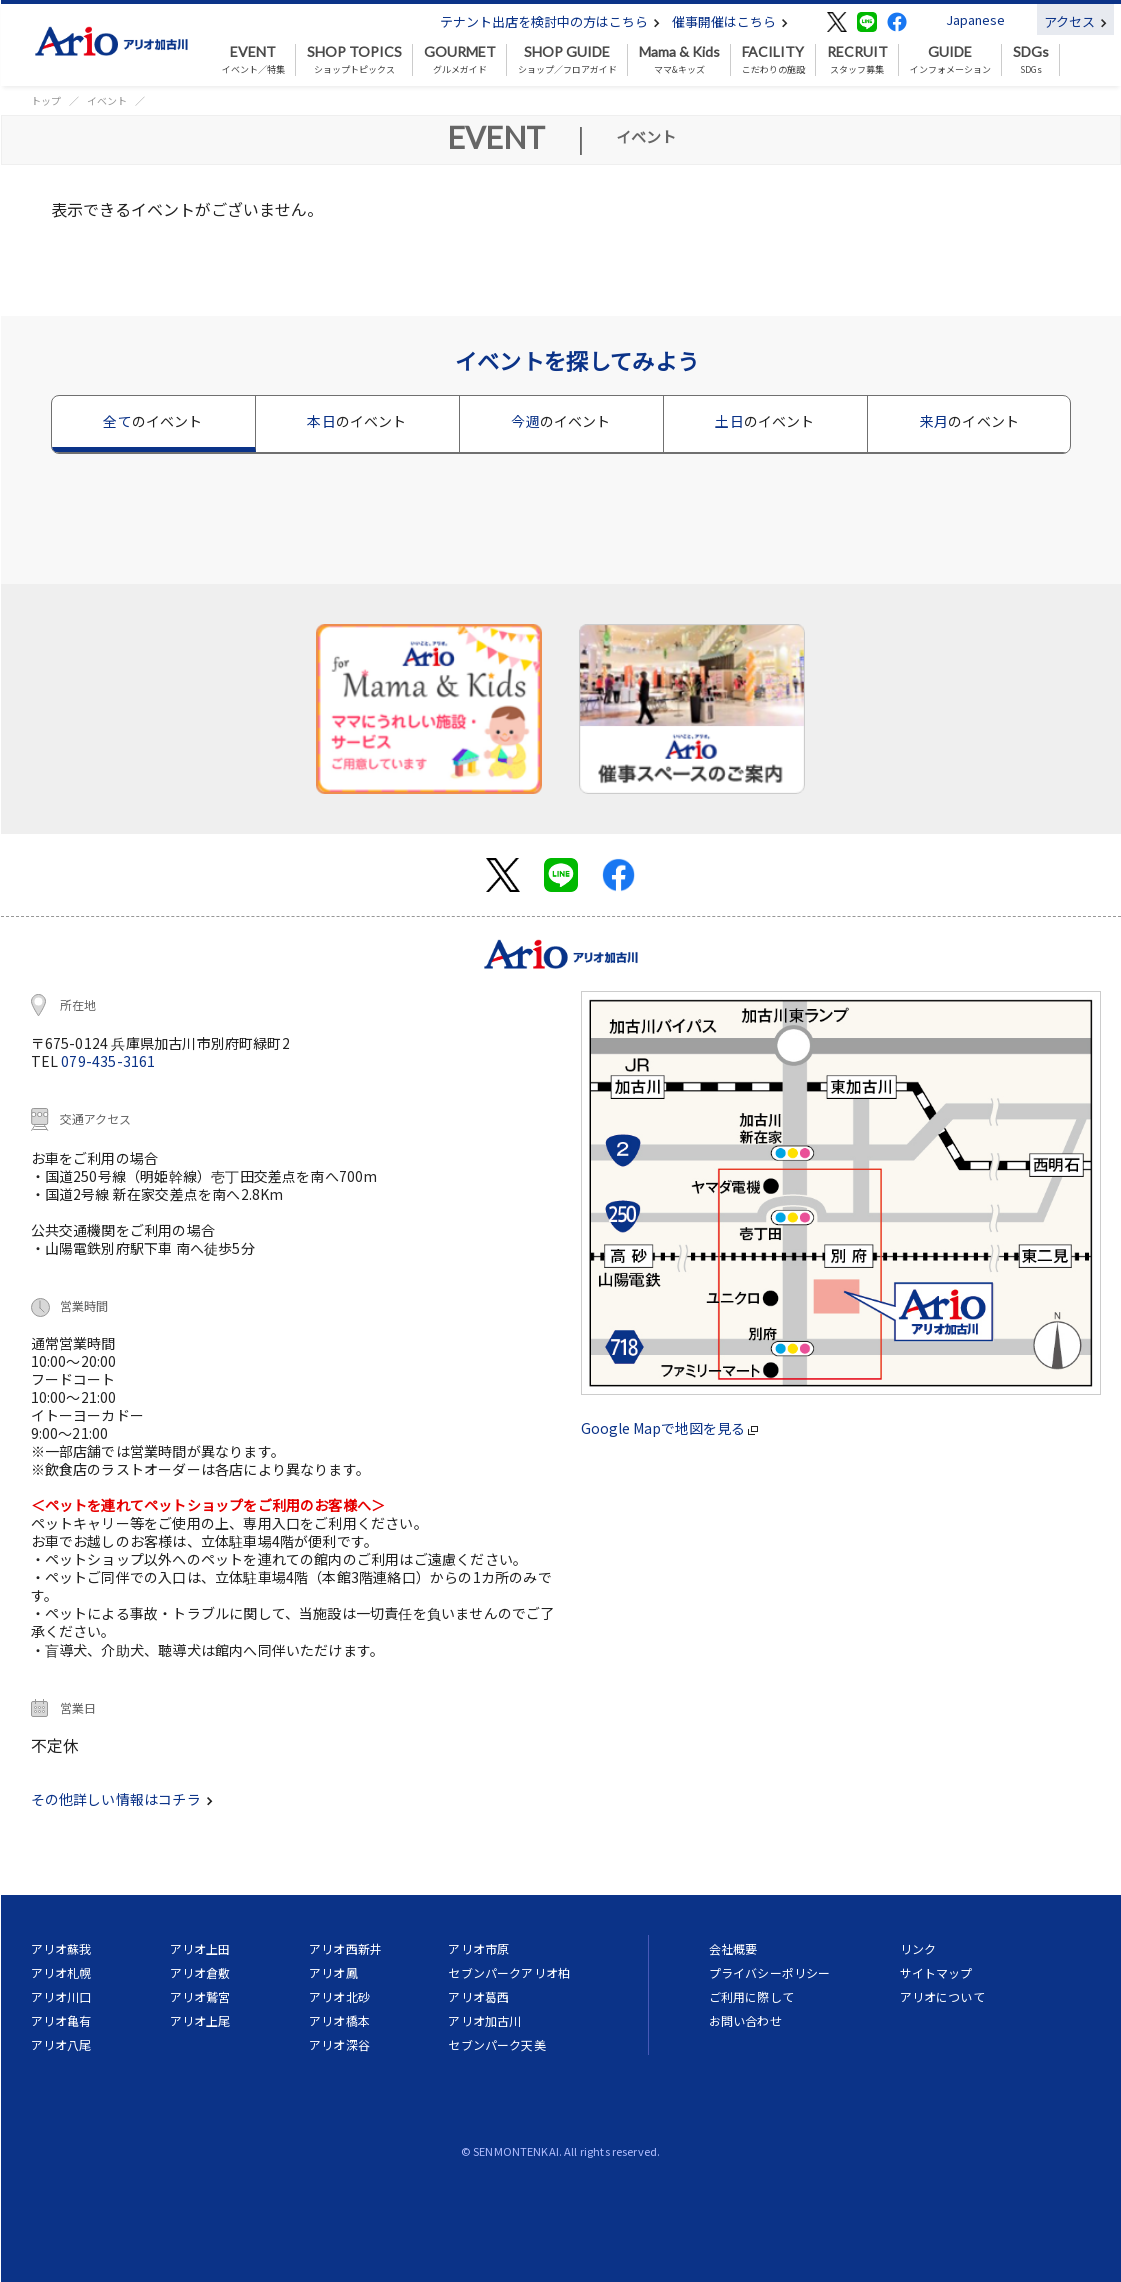 The image size is (1121, 2282). What do you see at coordinates (773, 60) in the screenshot?
I see `こだわりの施設` at bounding box center [773, 60].